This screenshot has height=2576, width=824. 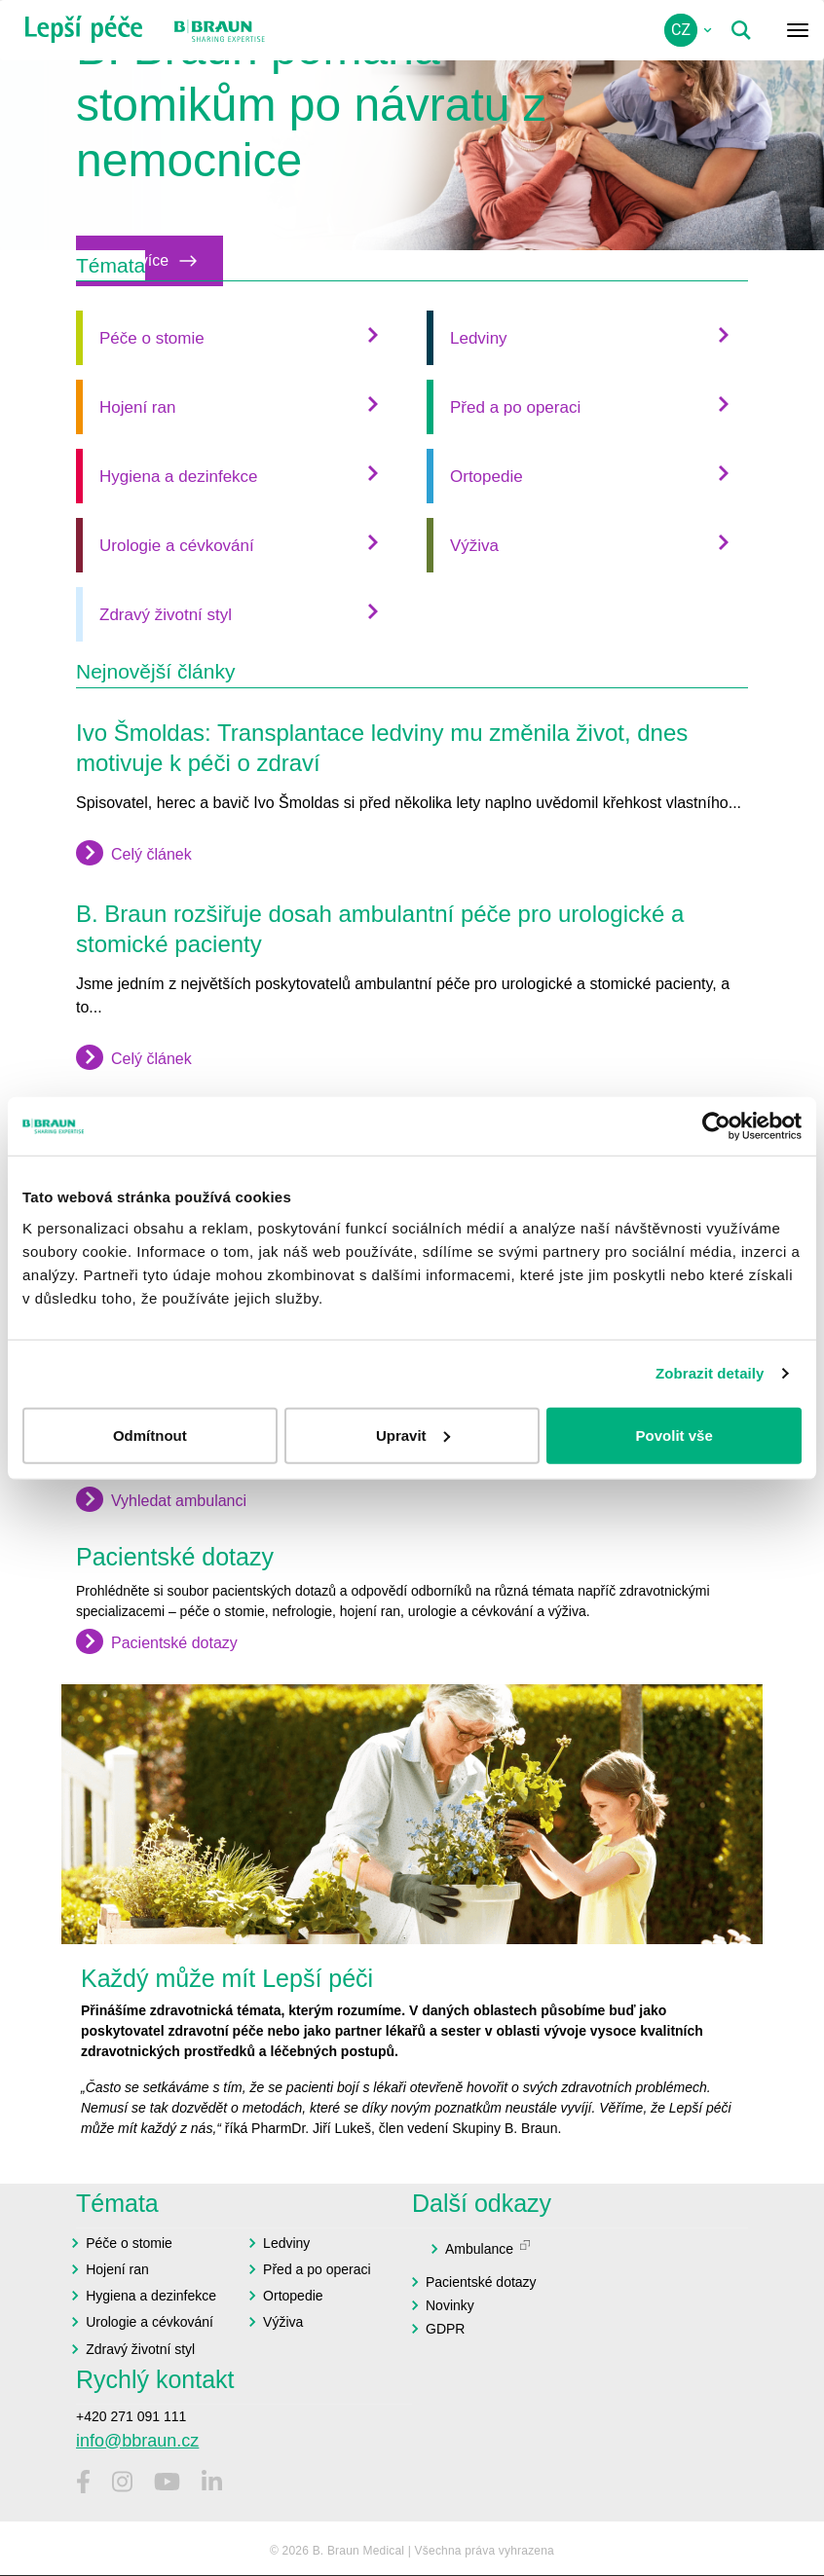 I want to click on Upravit, so click(x=413, y=1434).